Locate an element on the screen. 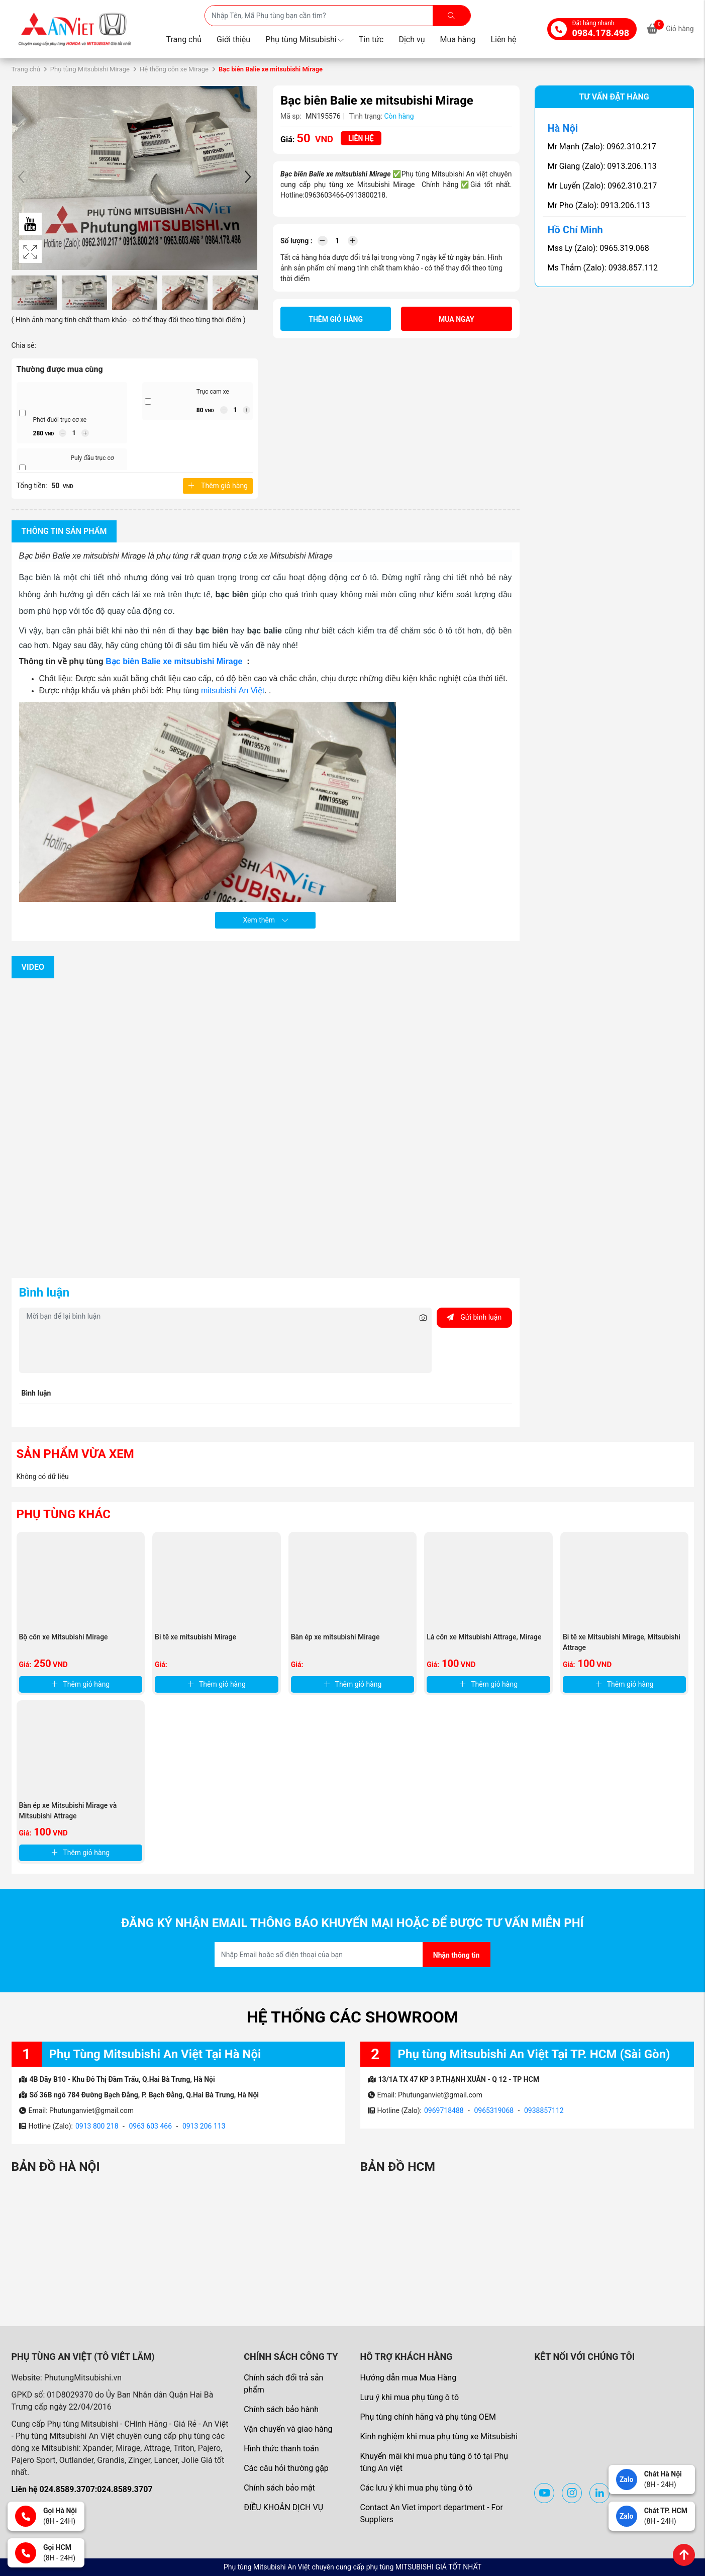 This screenshot has width=705, height=2576. Liên hệ 024.8589.3707:024.8589.3707 is located at coordinates (82, 2489).